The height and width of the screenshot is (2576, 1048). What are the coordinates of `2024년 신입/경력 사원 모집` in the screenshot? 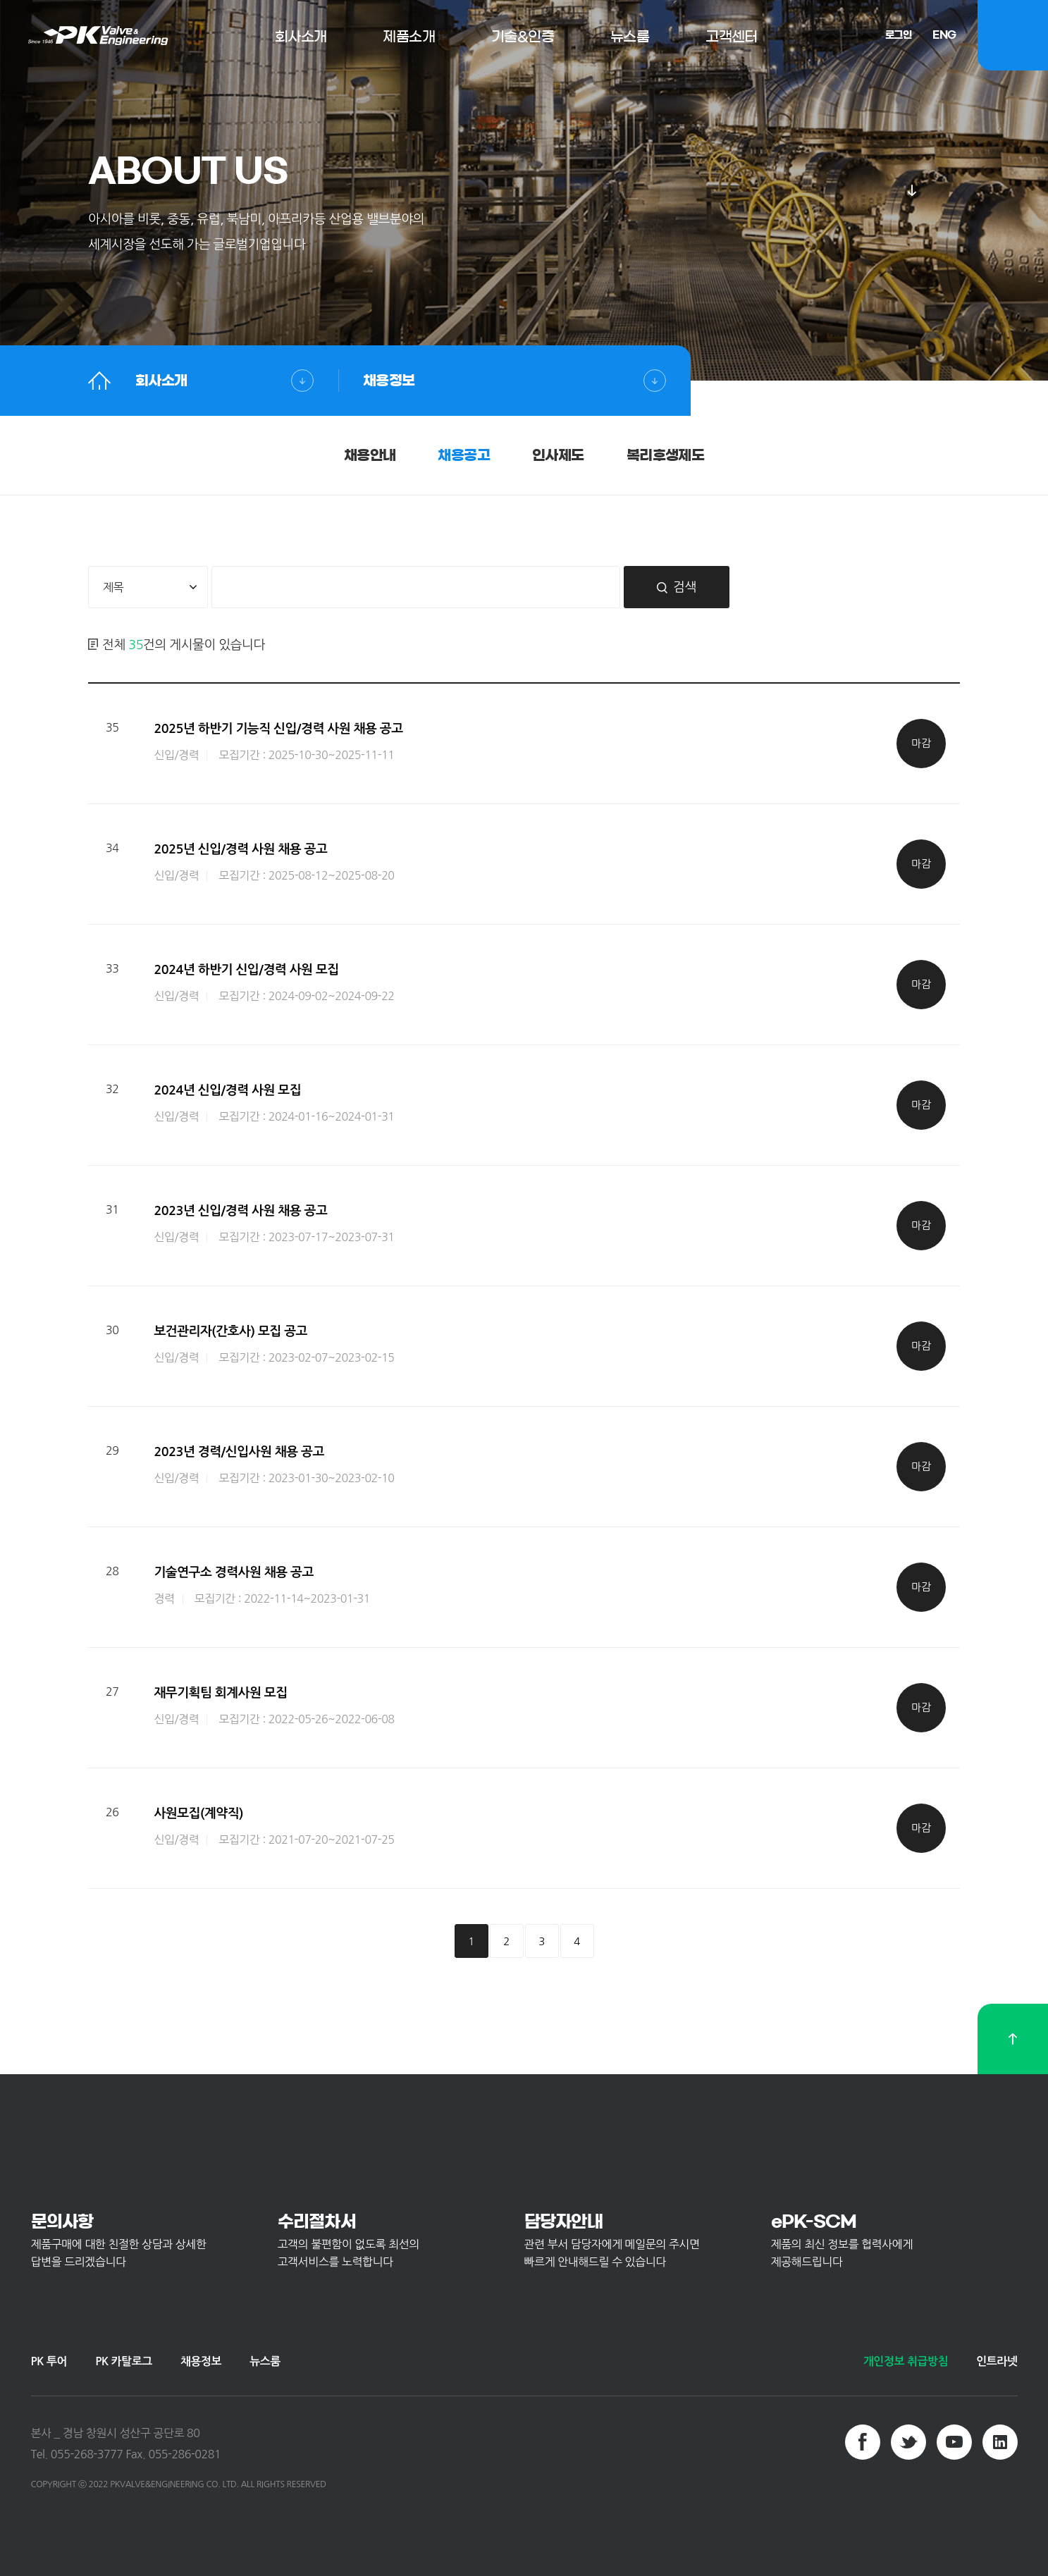 It's located at (227, 1090).